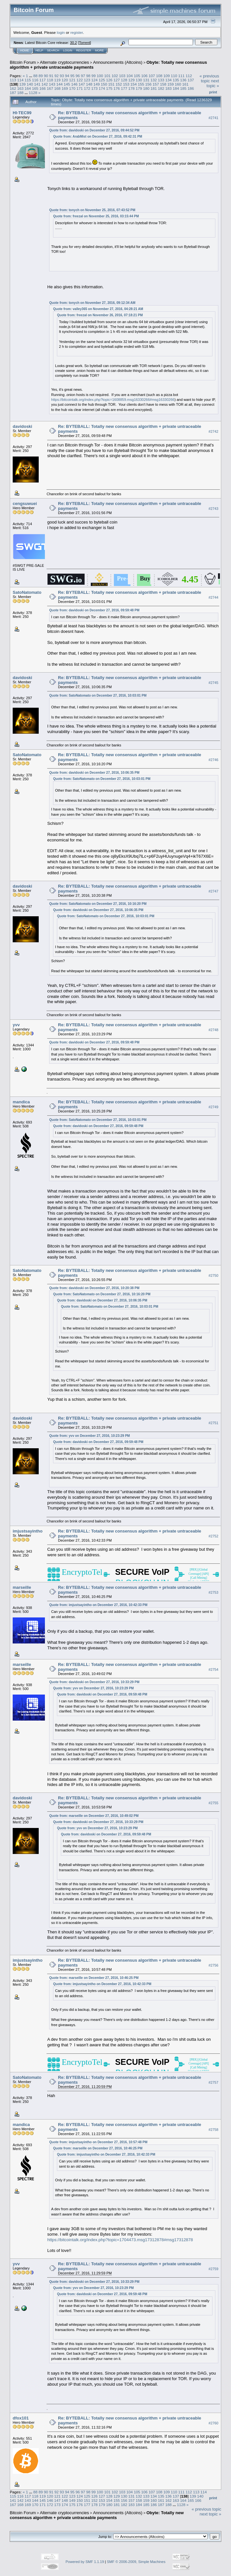  I want to click on Quote from: davidoski on December 27, 2016, 10:20:38 PM, so click(94, 1288).